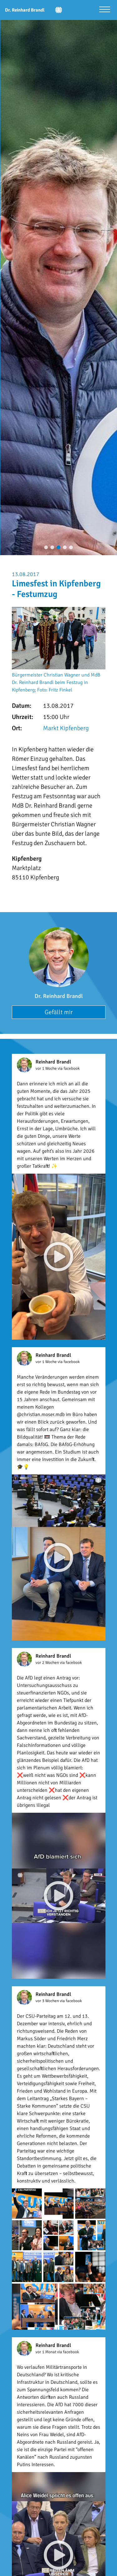 The width and height of the screenshot is (117, 2576). What do you see at coordinates (48, 1662) in the screenshot?
I see `vor 2 Wochen` at bounding box center [48, 1662].